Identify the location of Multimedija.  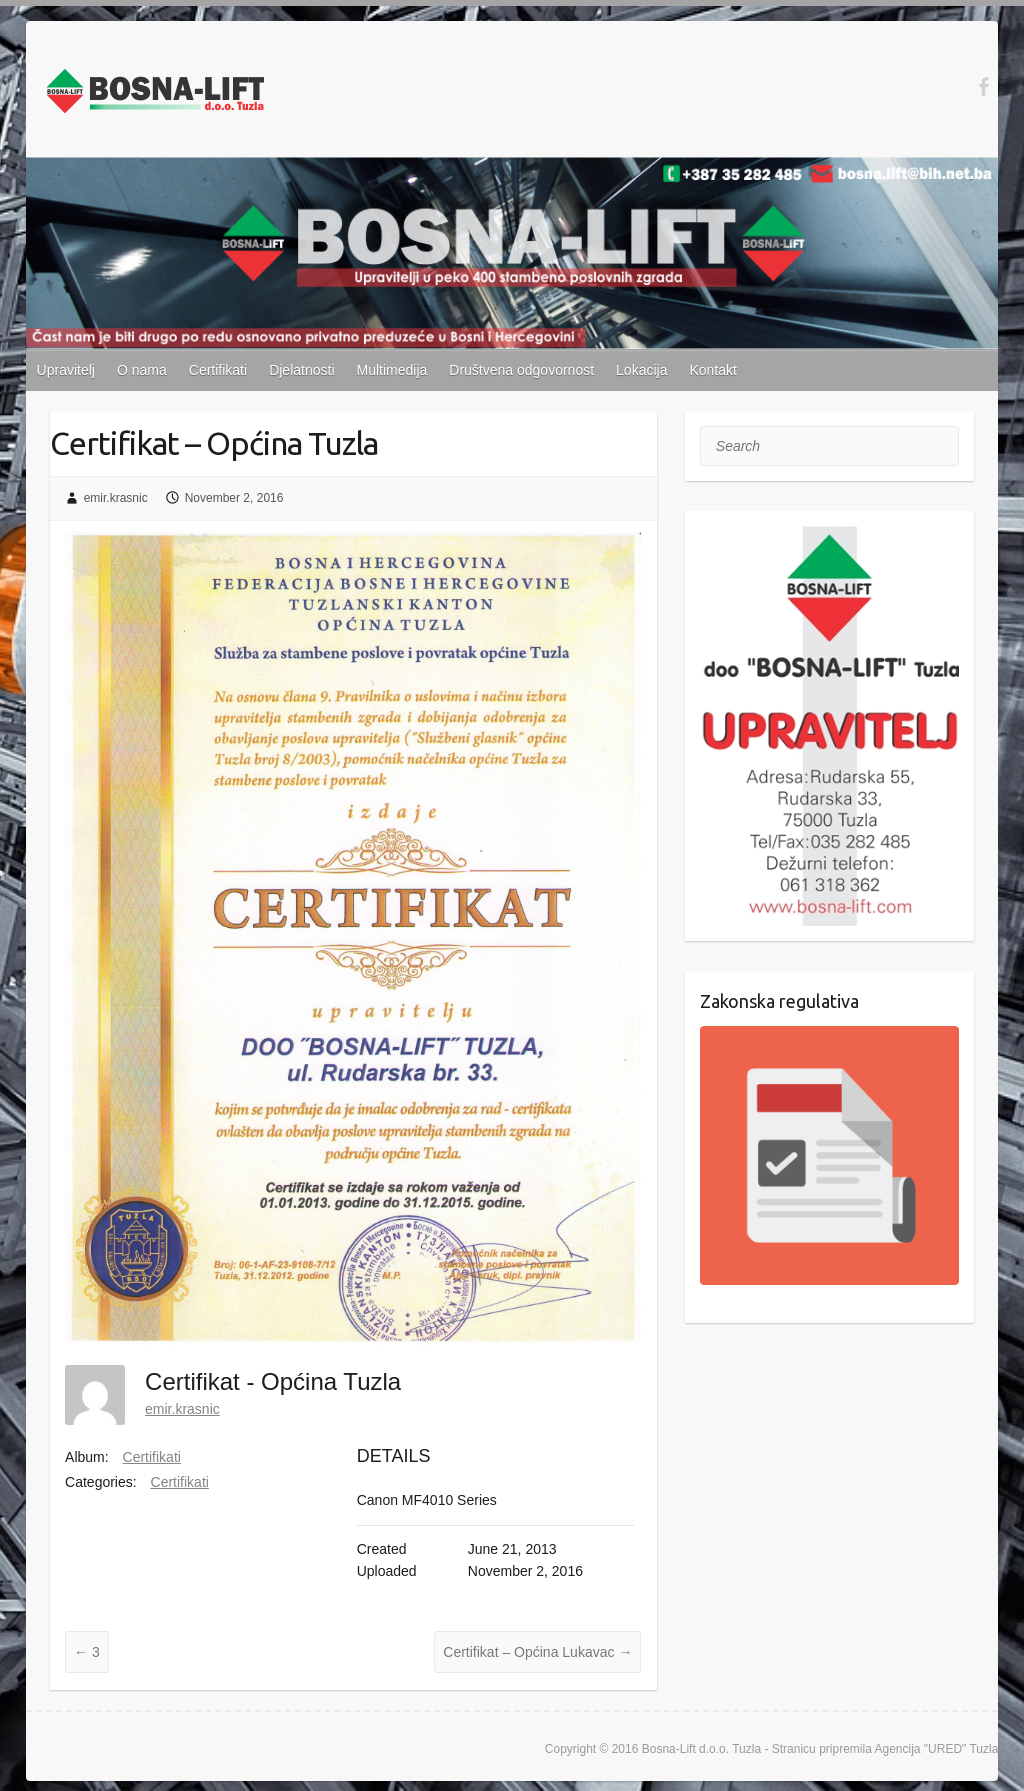
(392, 370).